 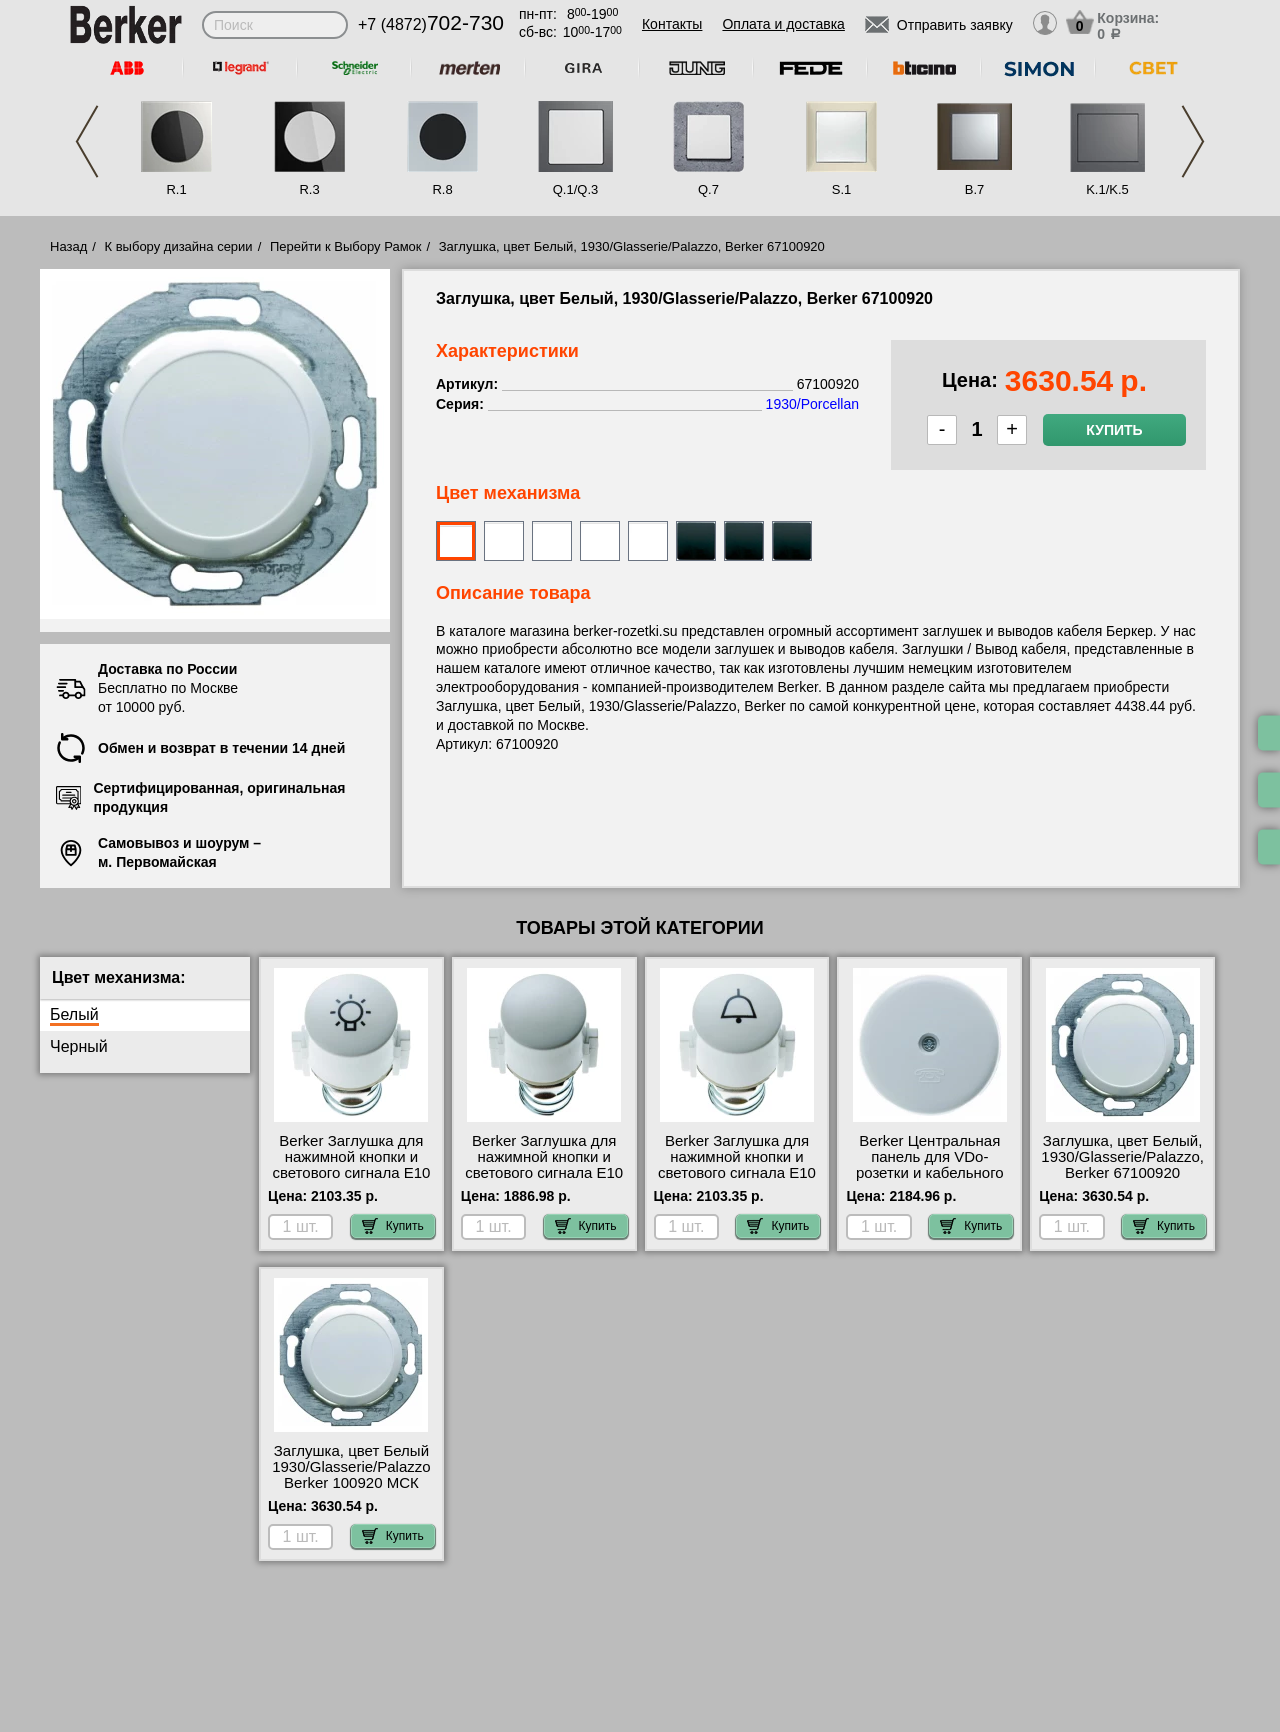 I want to click on R.3, so click(x=309, y=189).